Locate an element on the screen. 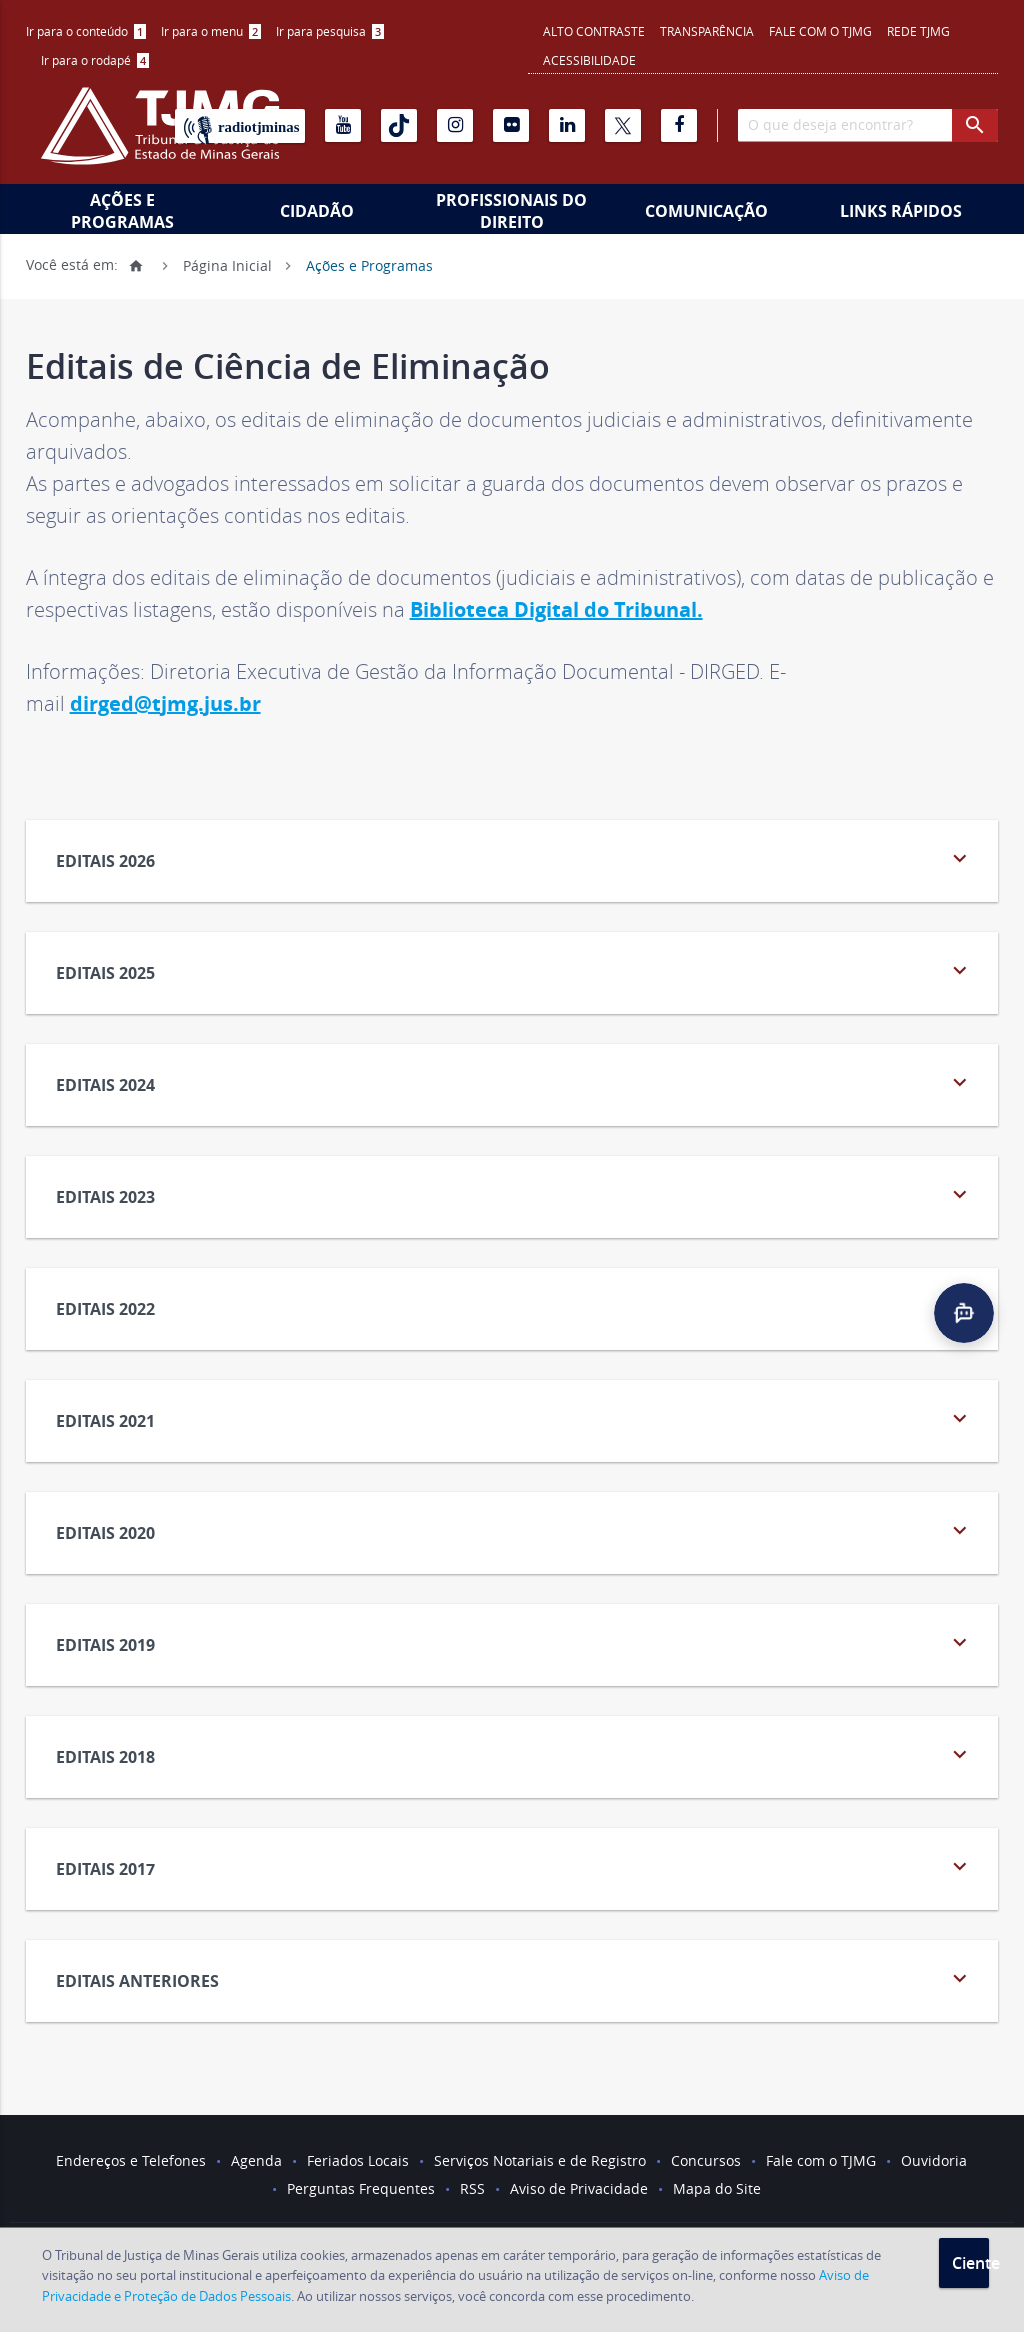  [Linkedin] is located at coordinates (567, 125).